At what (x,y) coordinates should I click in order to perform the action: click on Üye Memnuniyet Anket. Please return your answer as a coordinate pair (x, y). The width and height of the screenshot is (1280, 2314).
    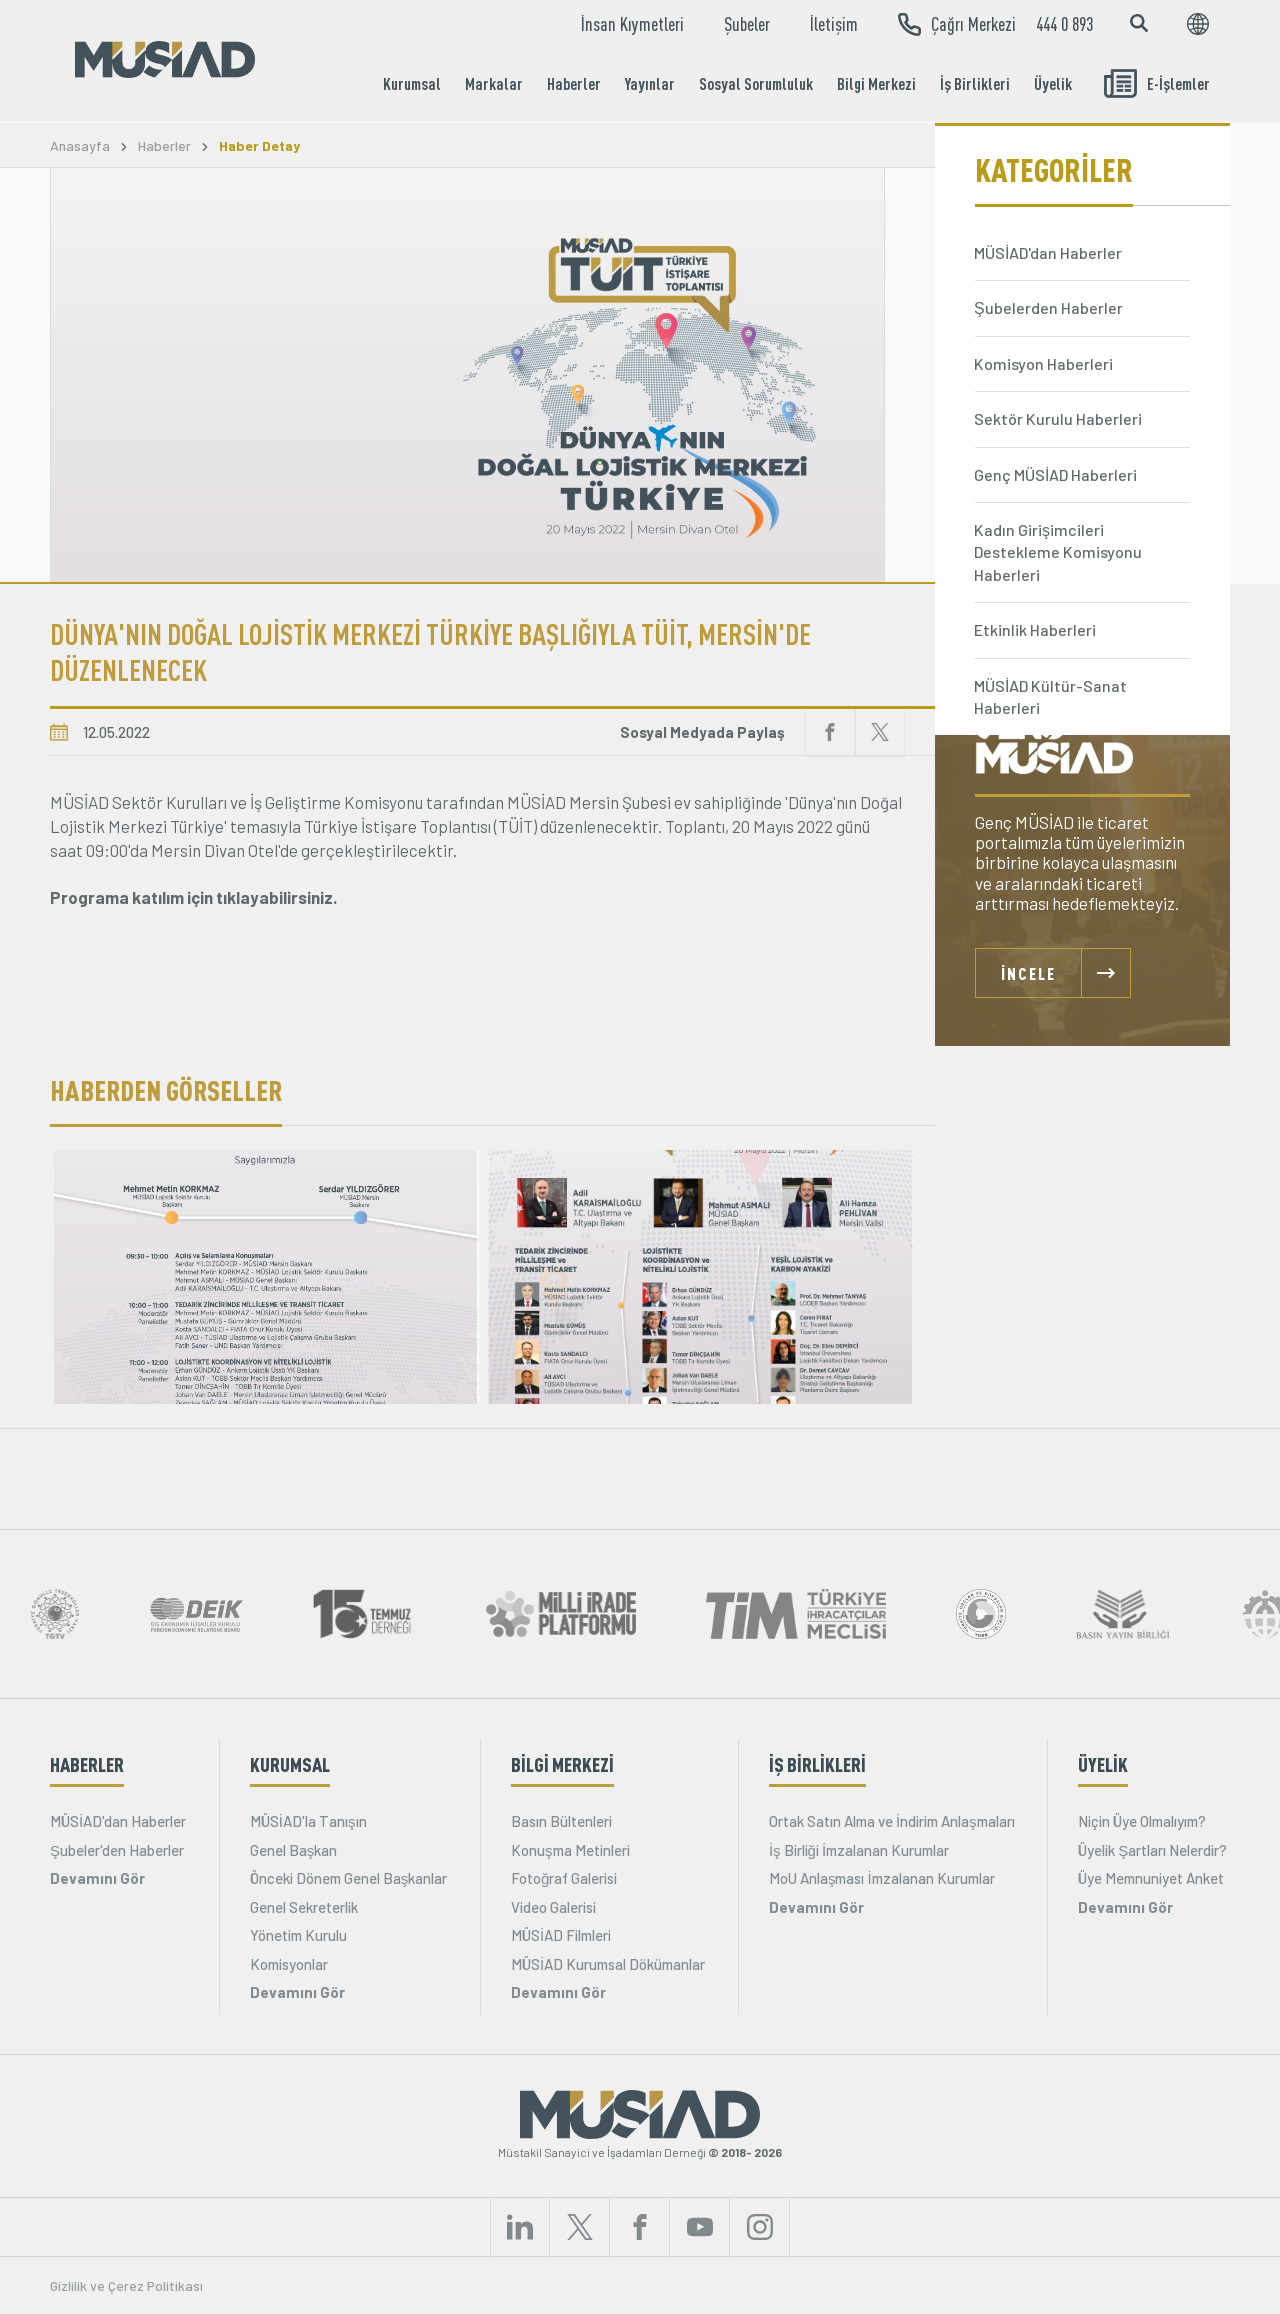
    Looking at the image, I should click on (1151, 1878).